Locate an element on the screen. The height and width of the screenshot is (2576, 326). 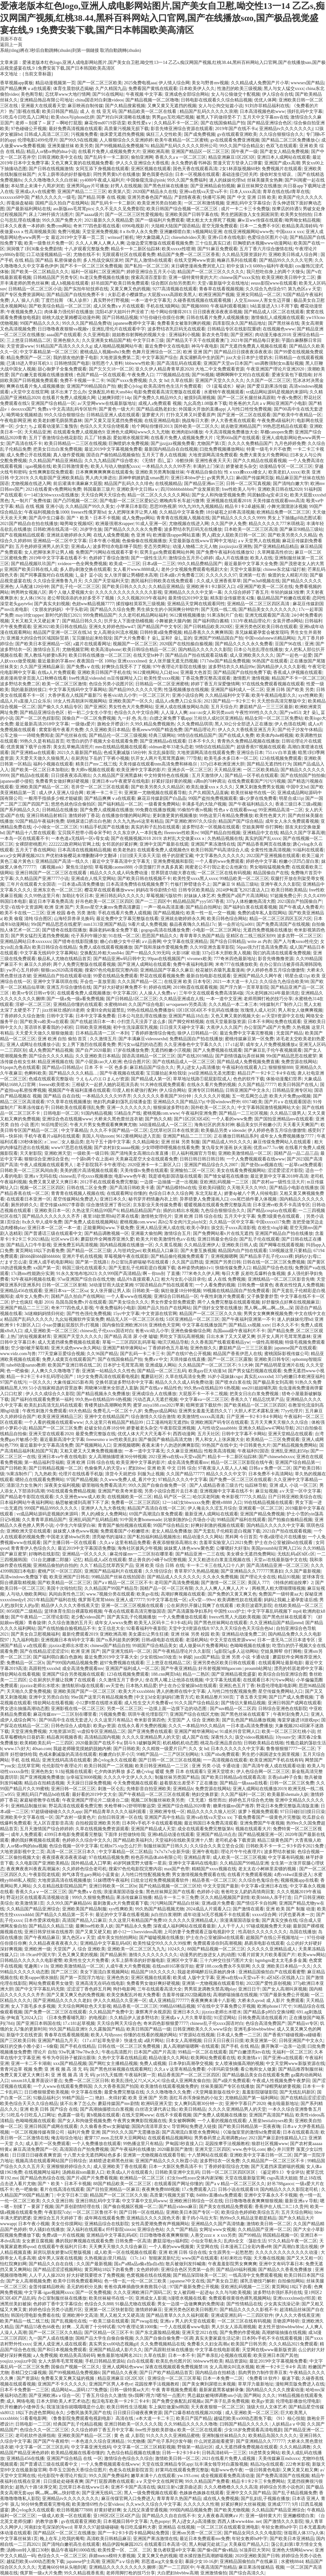
精品国产免费一区二区三区香蕉 is located at coordinates (188, 254).